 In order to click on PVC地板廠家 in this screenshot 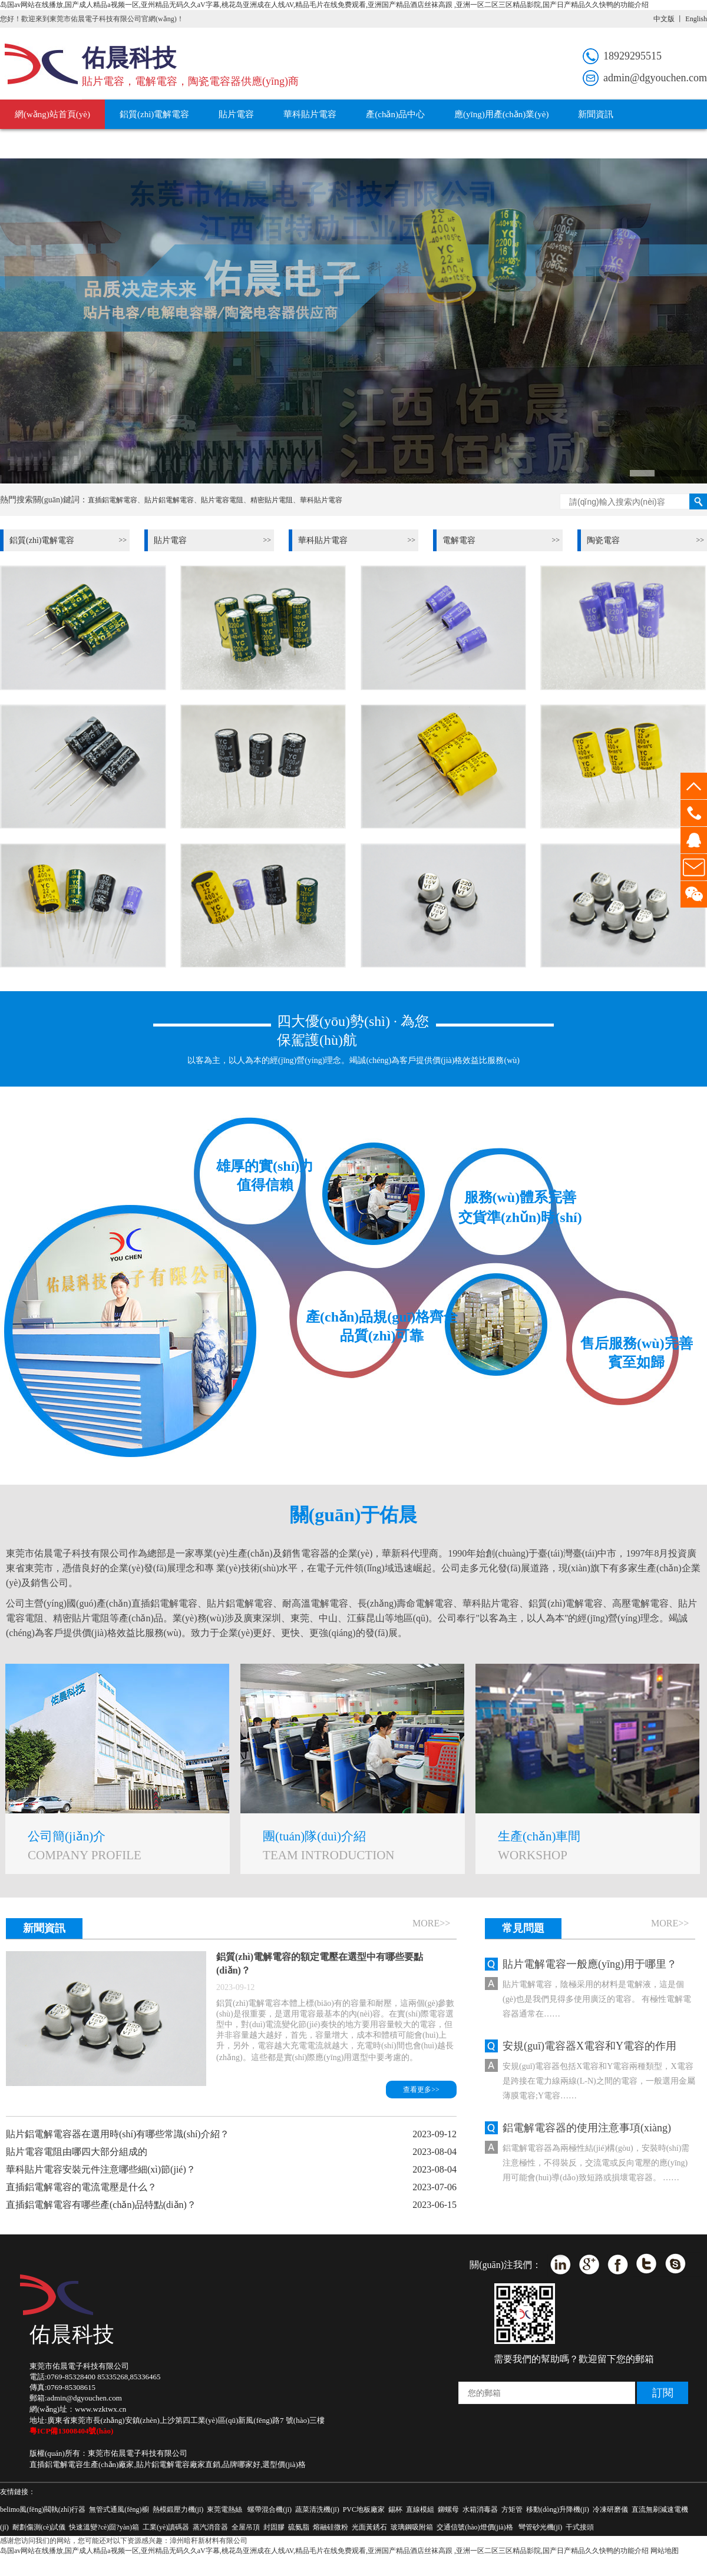, I will do `click(364, 2509)`.